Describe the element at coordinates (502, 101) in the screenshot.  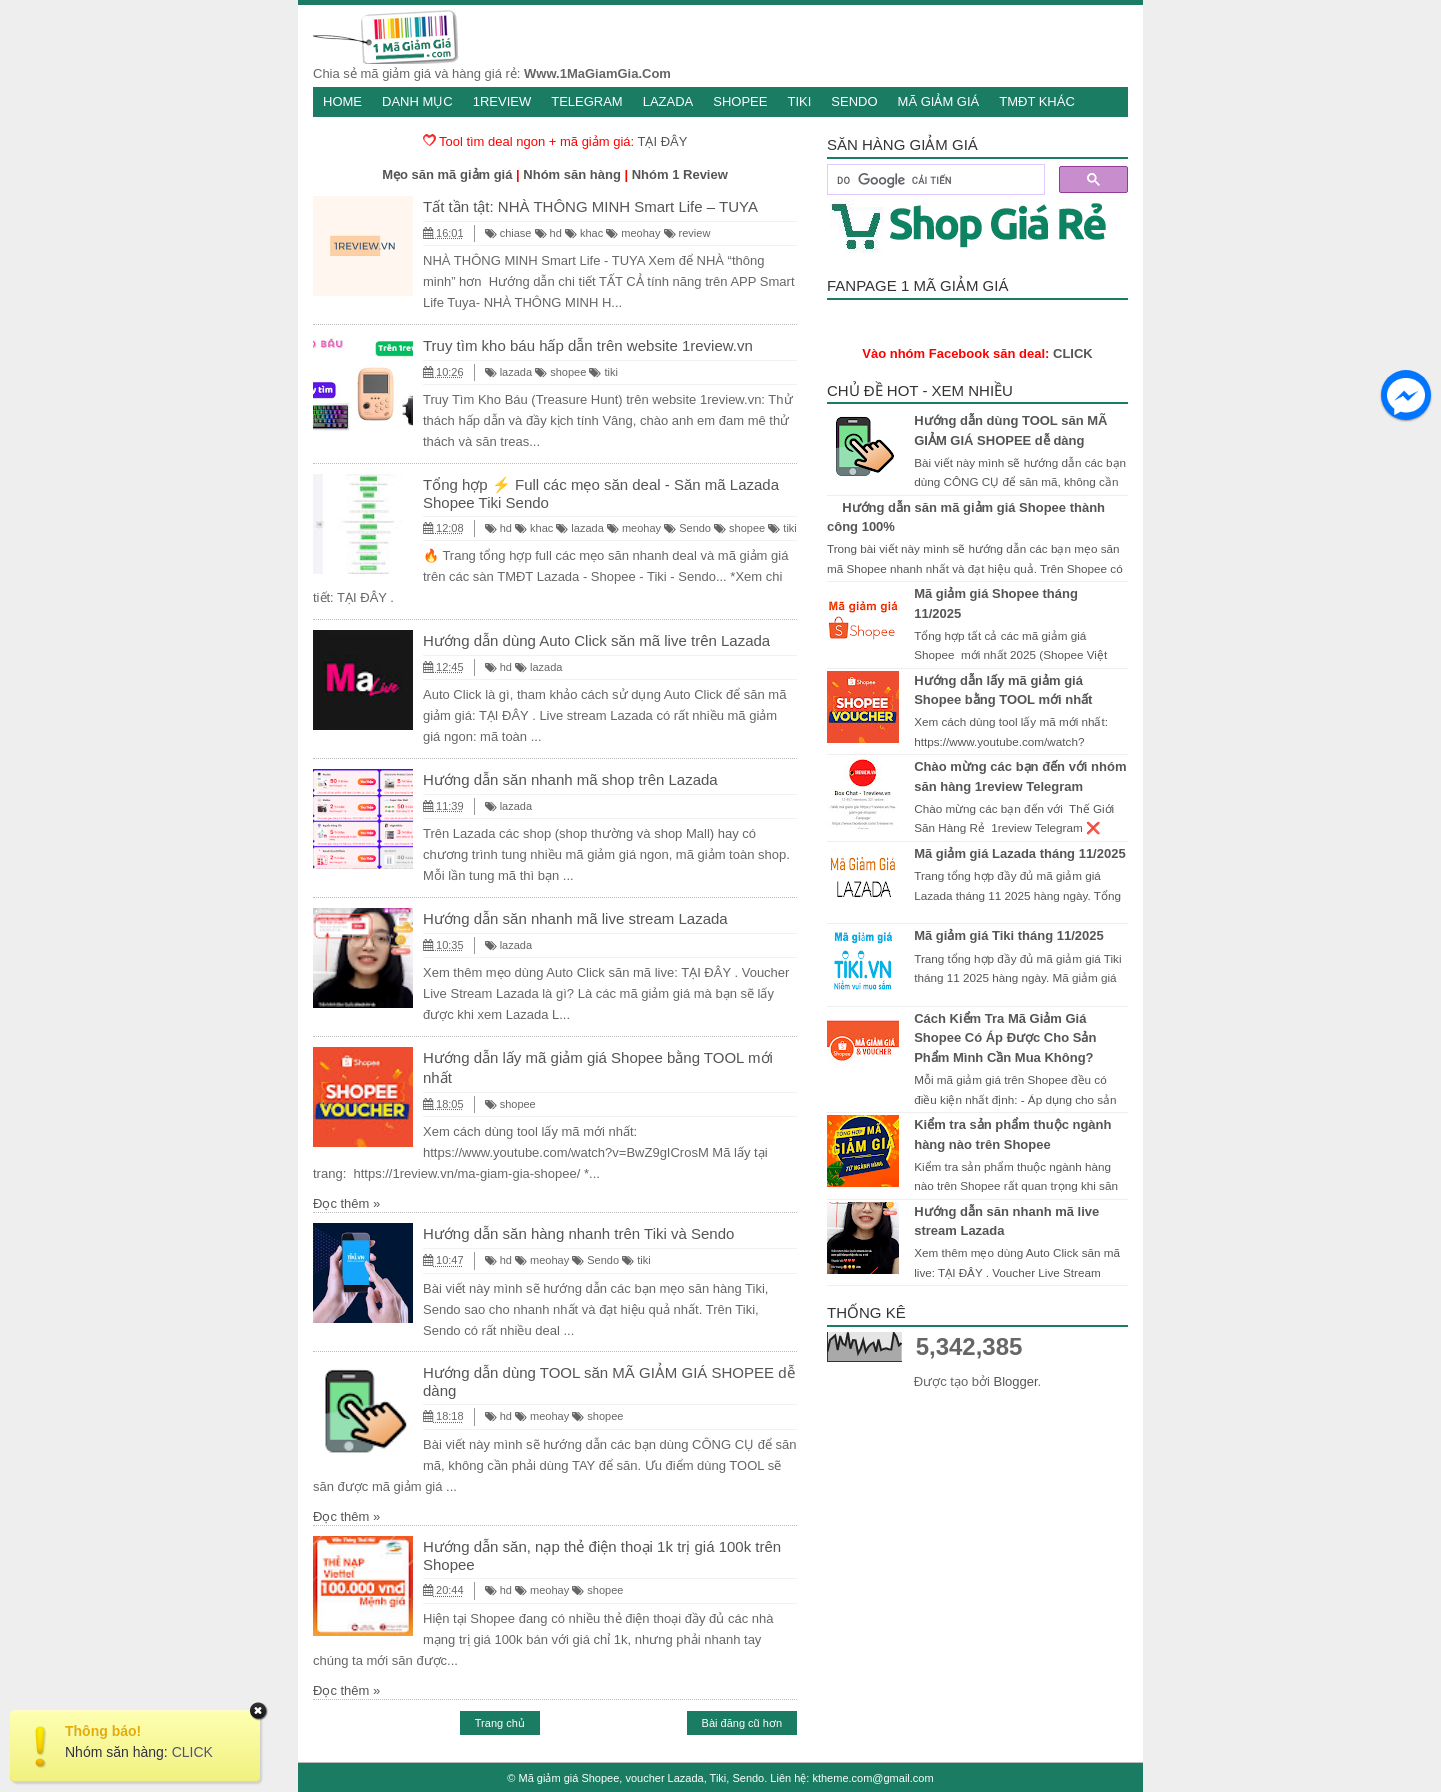
I see `1Review` at that location.